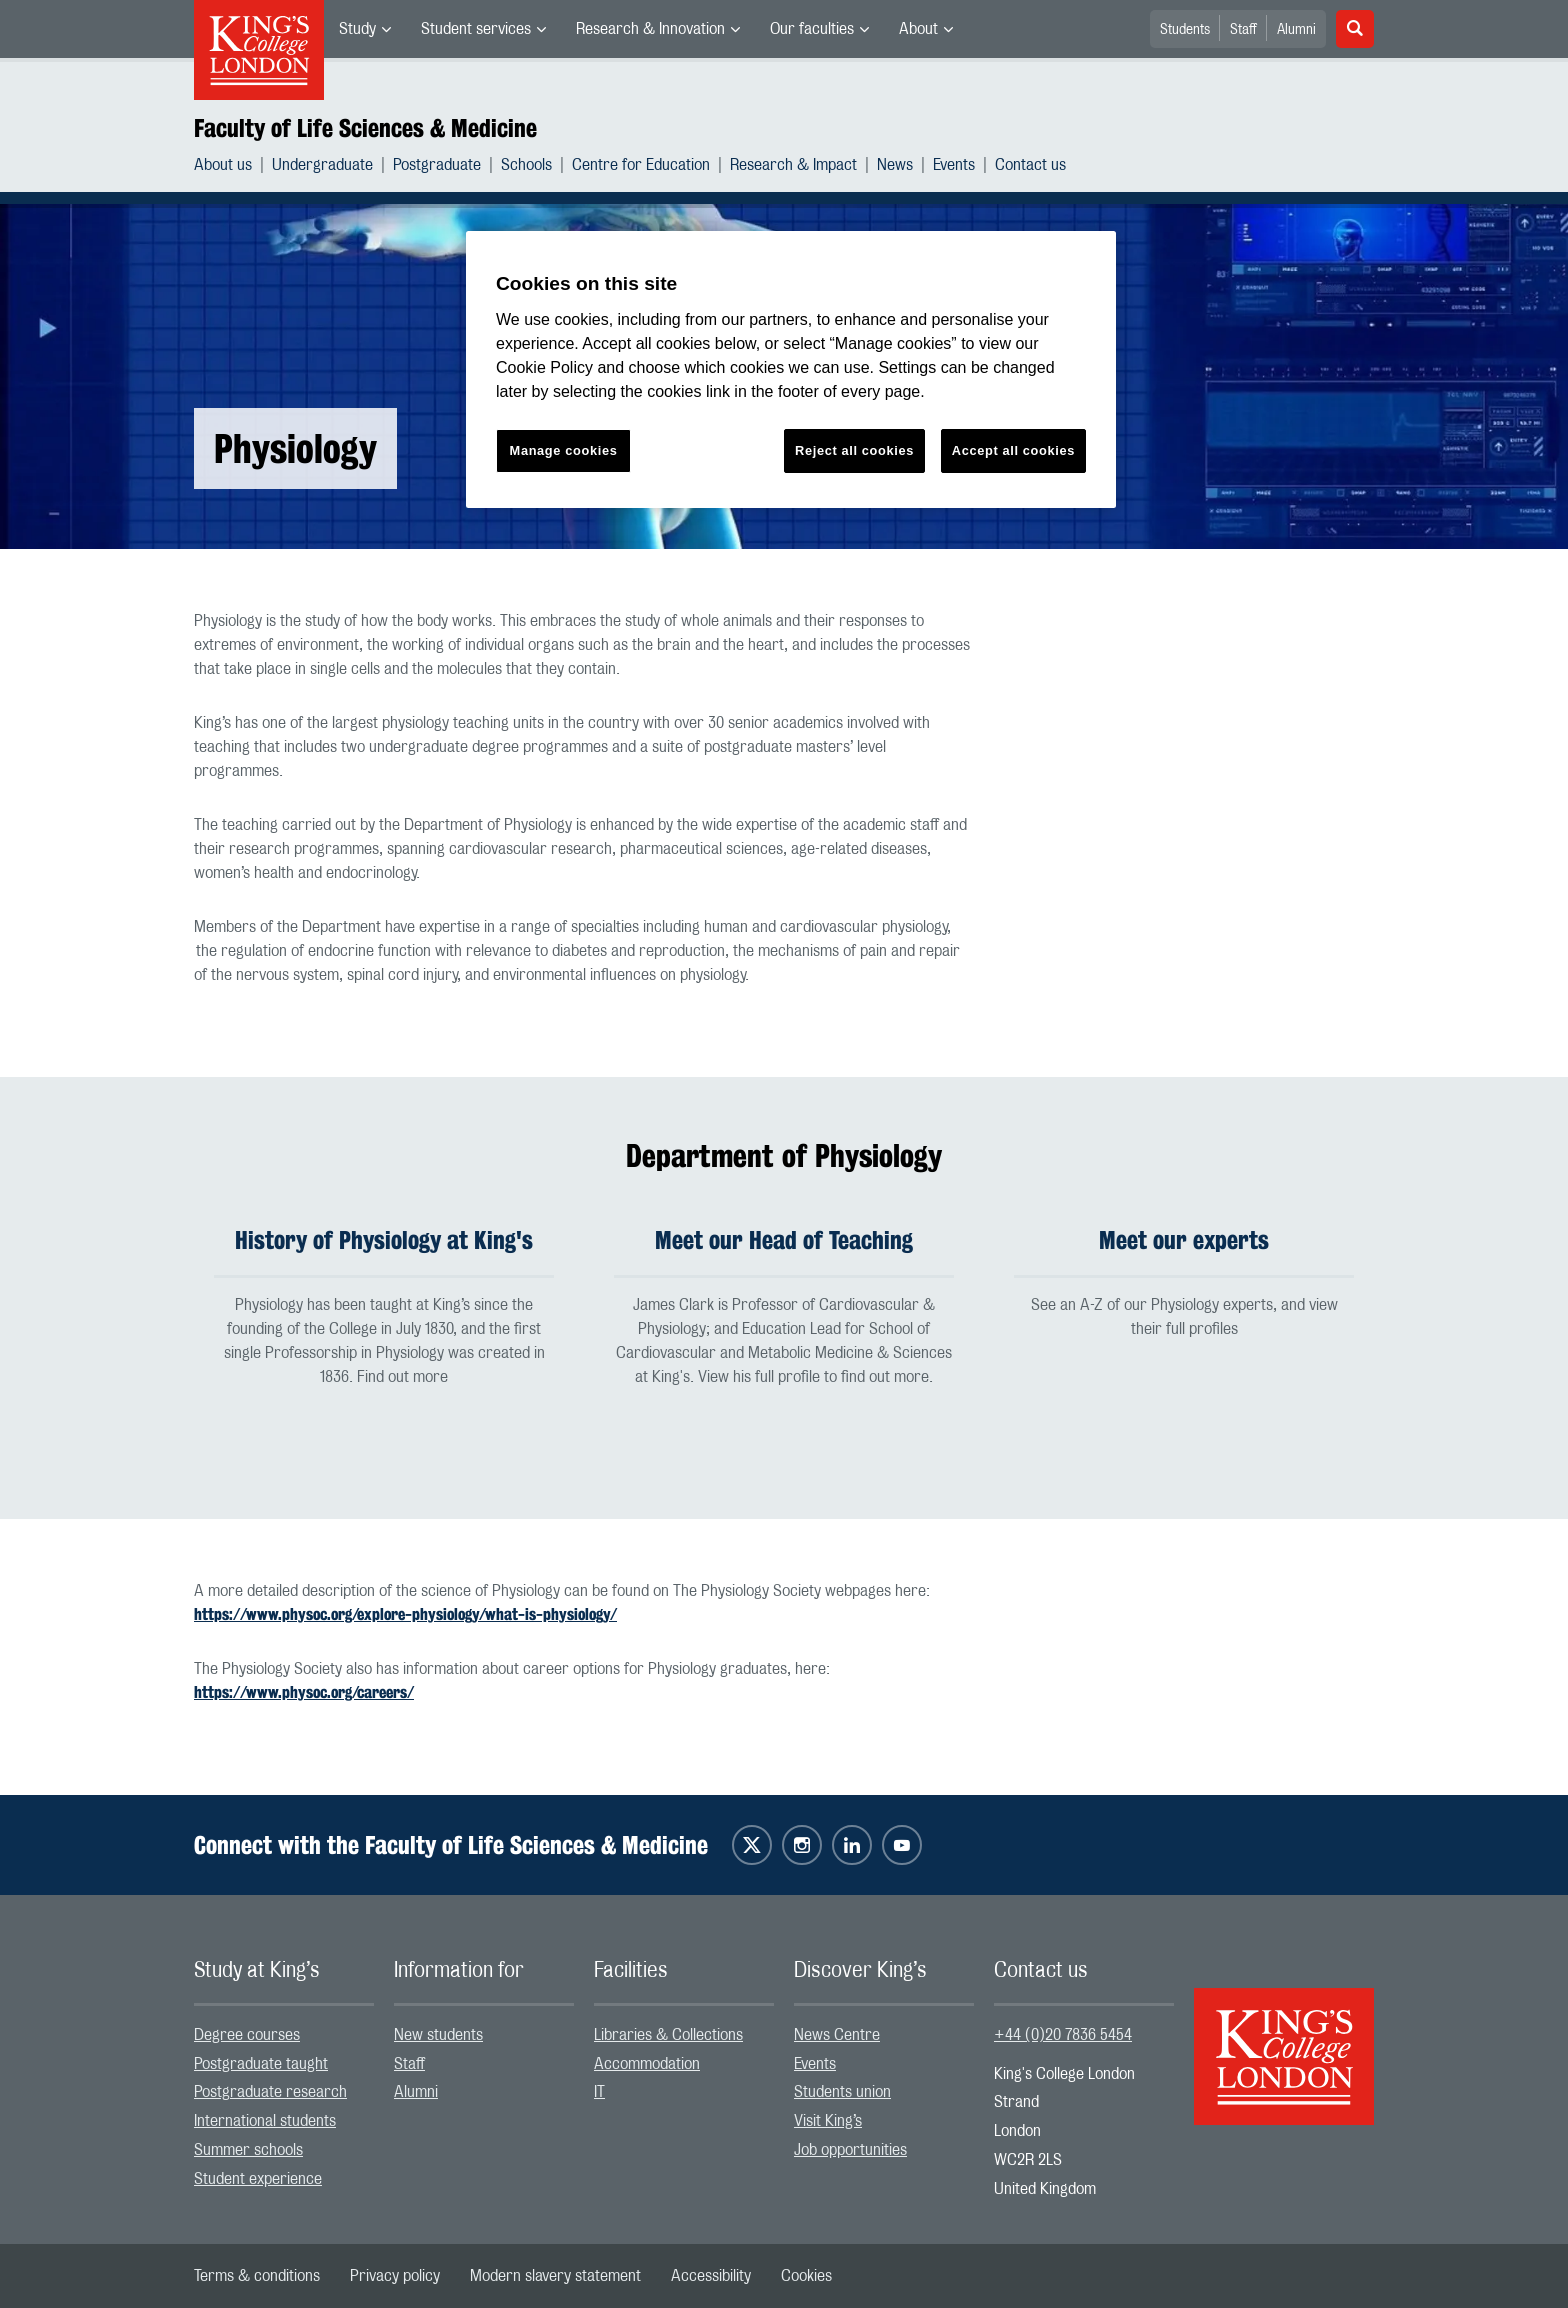 The height and width of the screenshot is (2308, 1568). What do you see at coordinates (261, 2064) in the screenshot?
I see `Postgraduate taught` at bounding box center [261, 2064].